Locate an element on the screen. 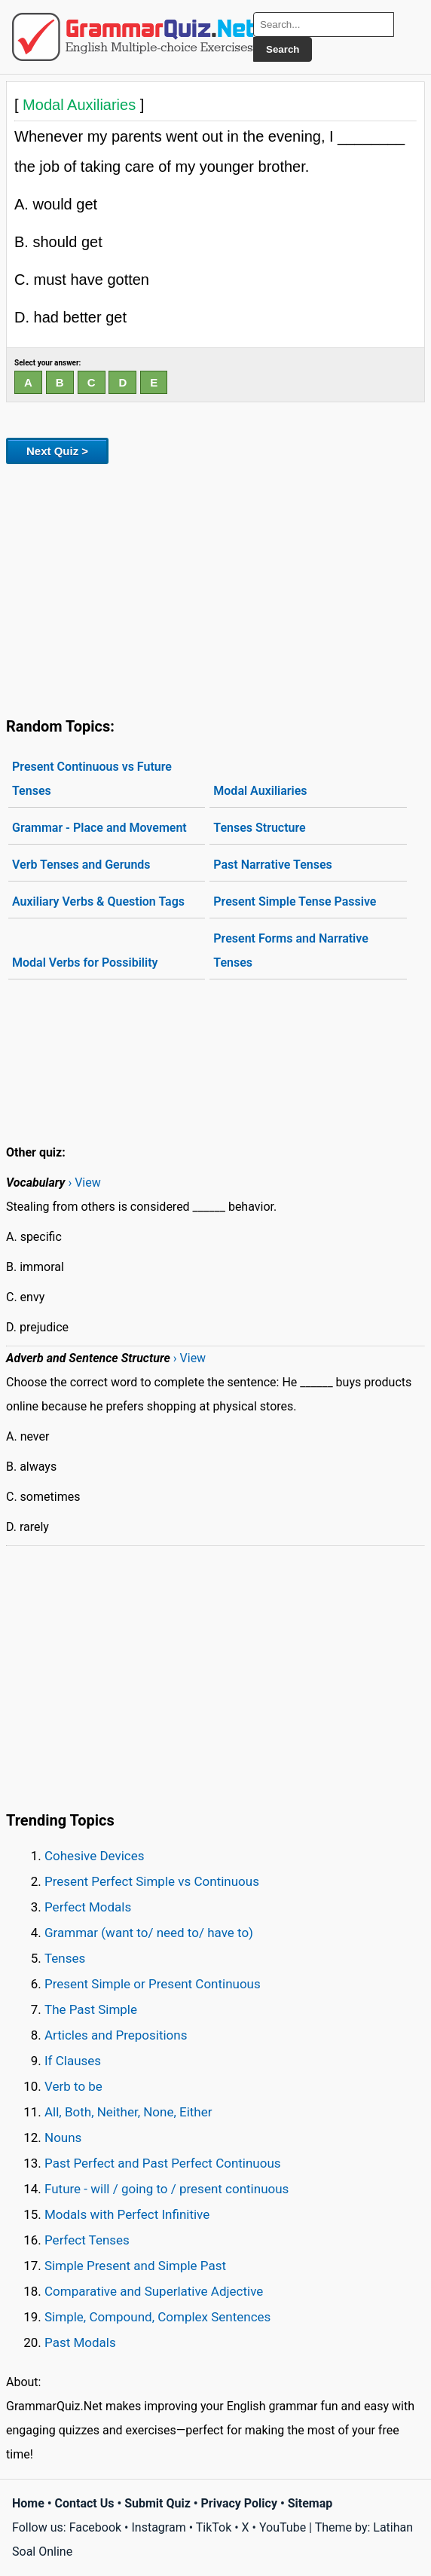 The image size is (431, 2576). Modals with Perfect Infinitive is located at coordinates (126, 2214).